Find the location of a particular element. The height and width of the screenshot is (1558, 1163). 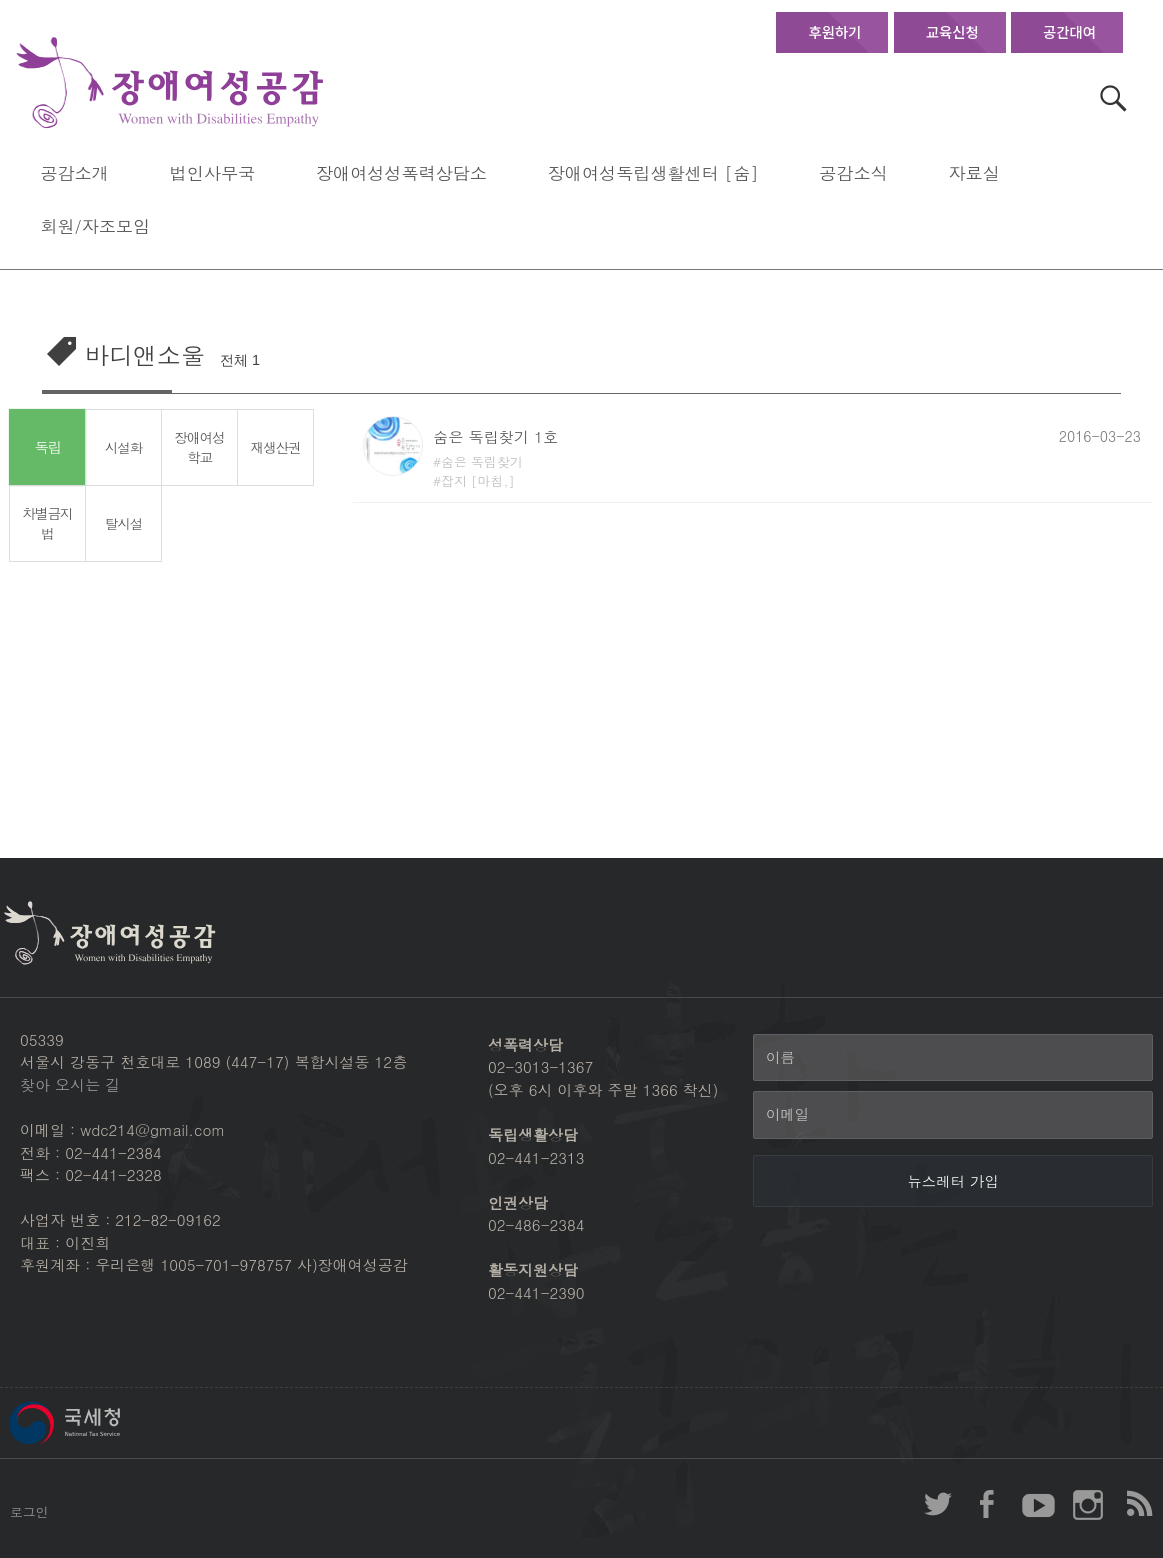

재생산권 is located at coordinates (276, 447).